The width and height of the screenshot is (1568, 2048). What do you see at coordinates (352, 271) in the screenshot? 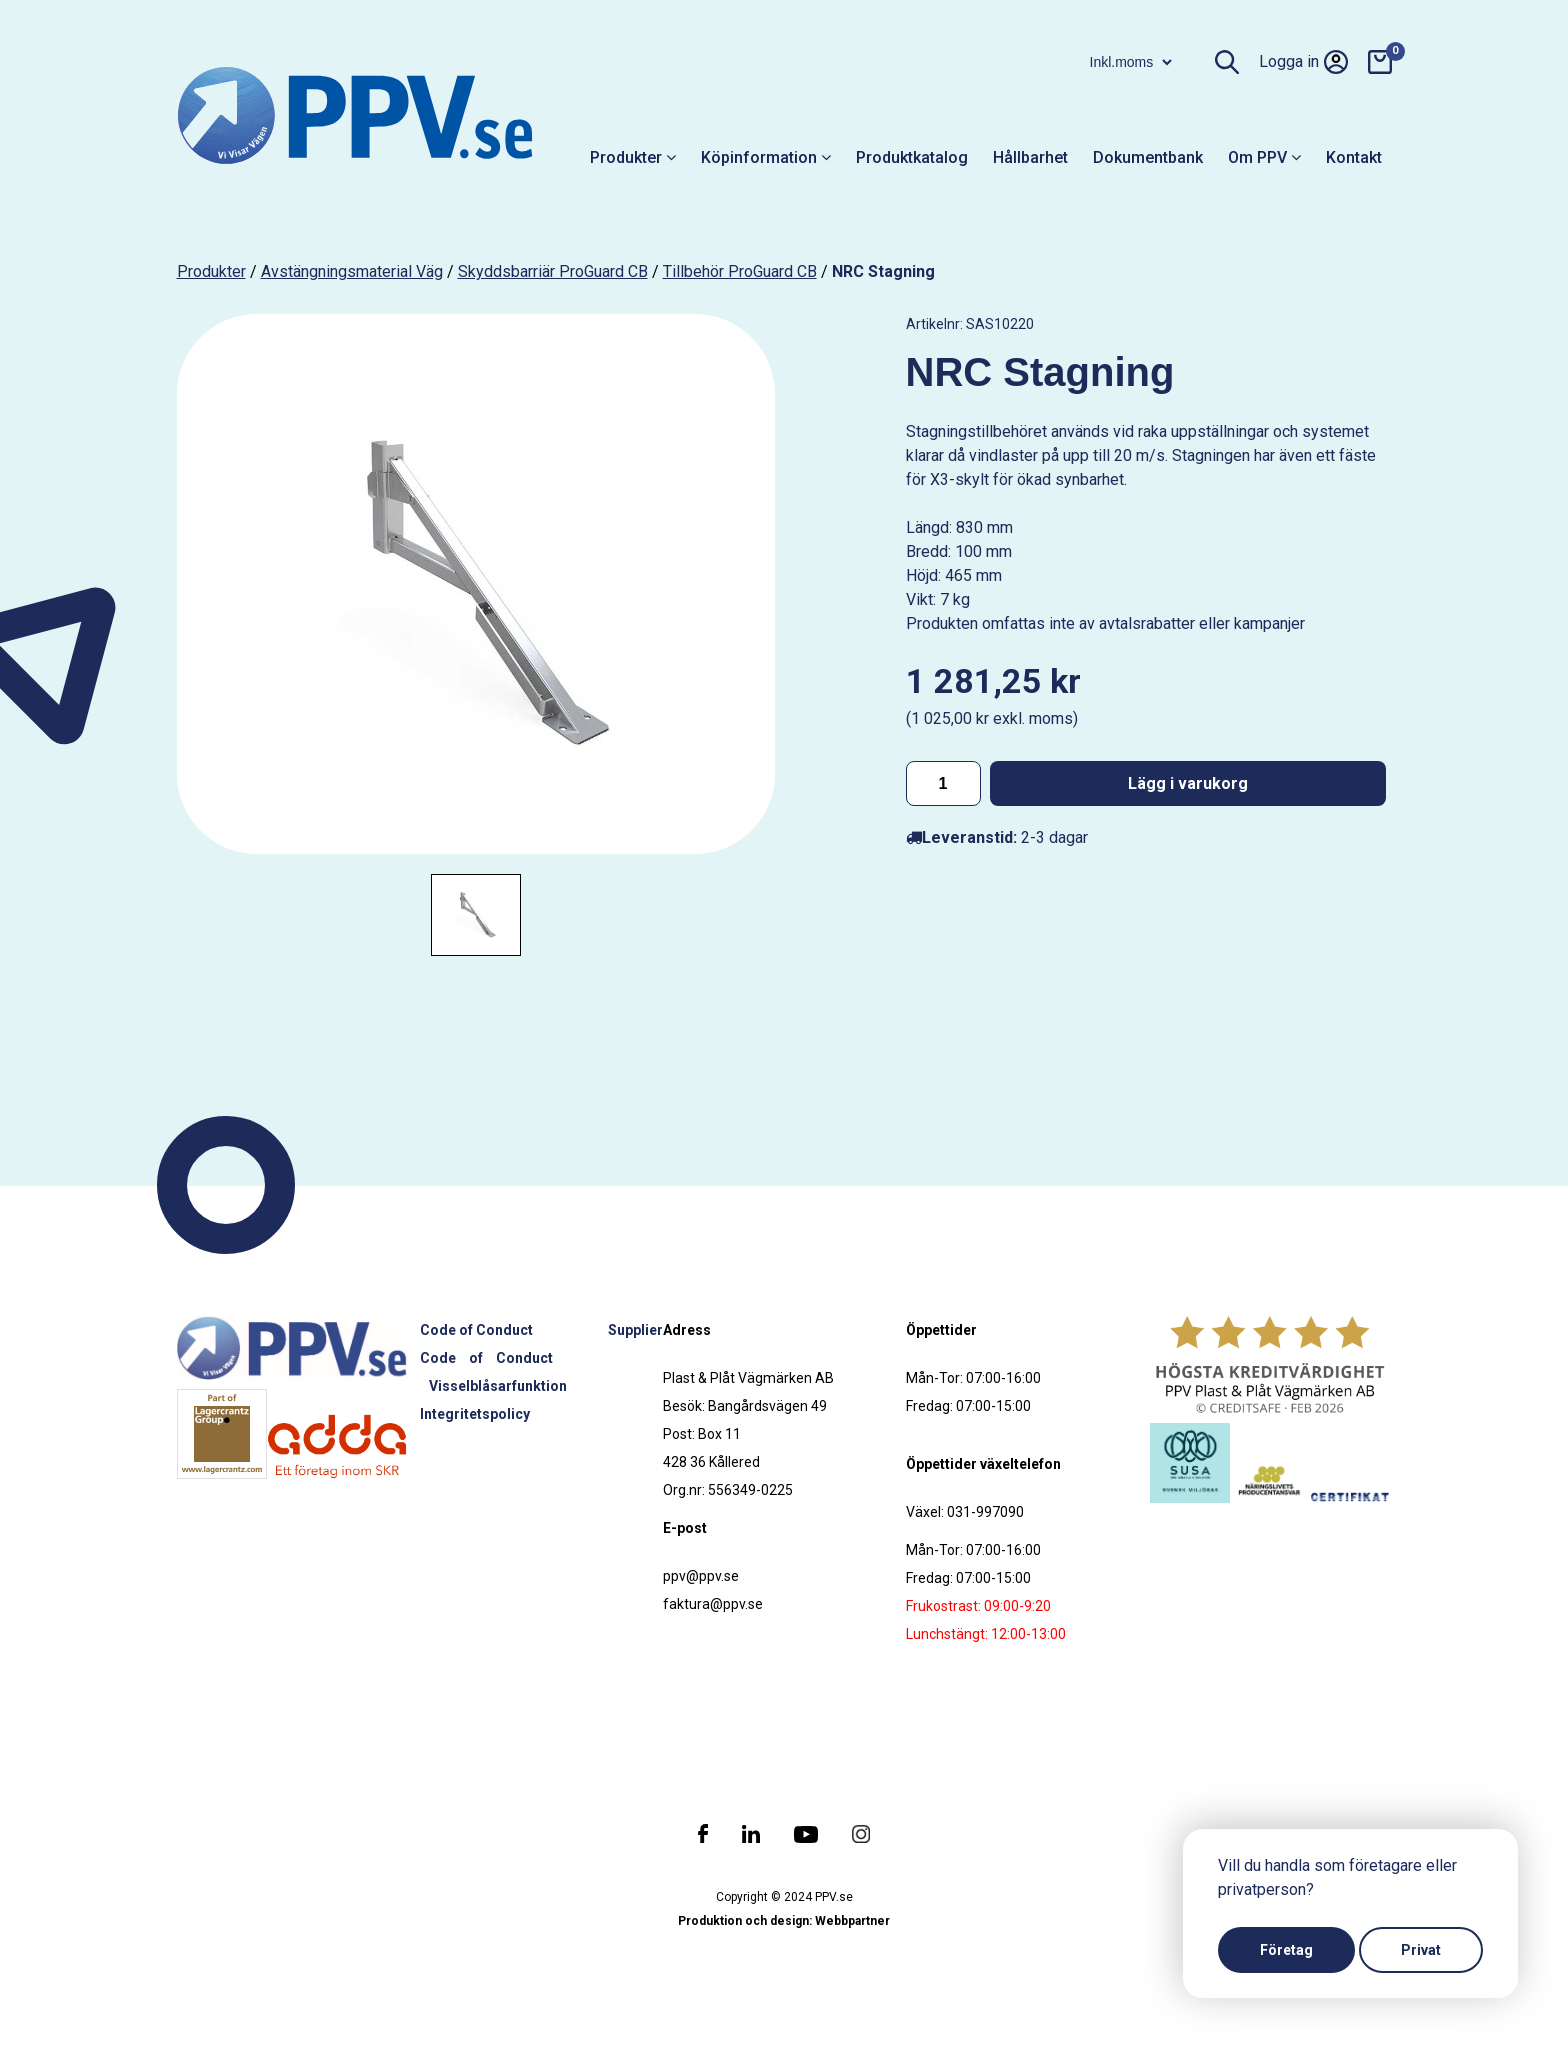
I see `Avstängningsmaterial väg` at bounding box center [352, 271].